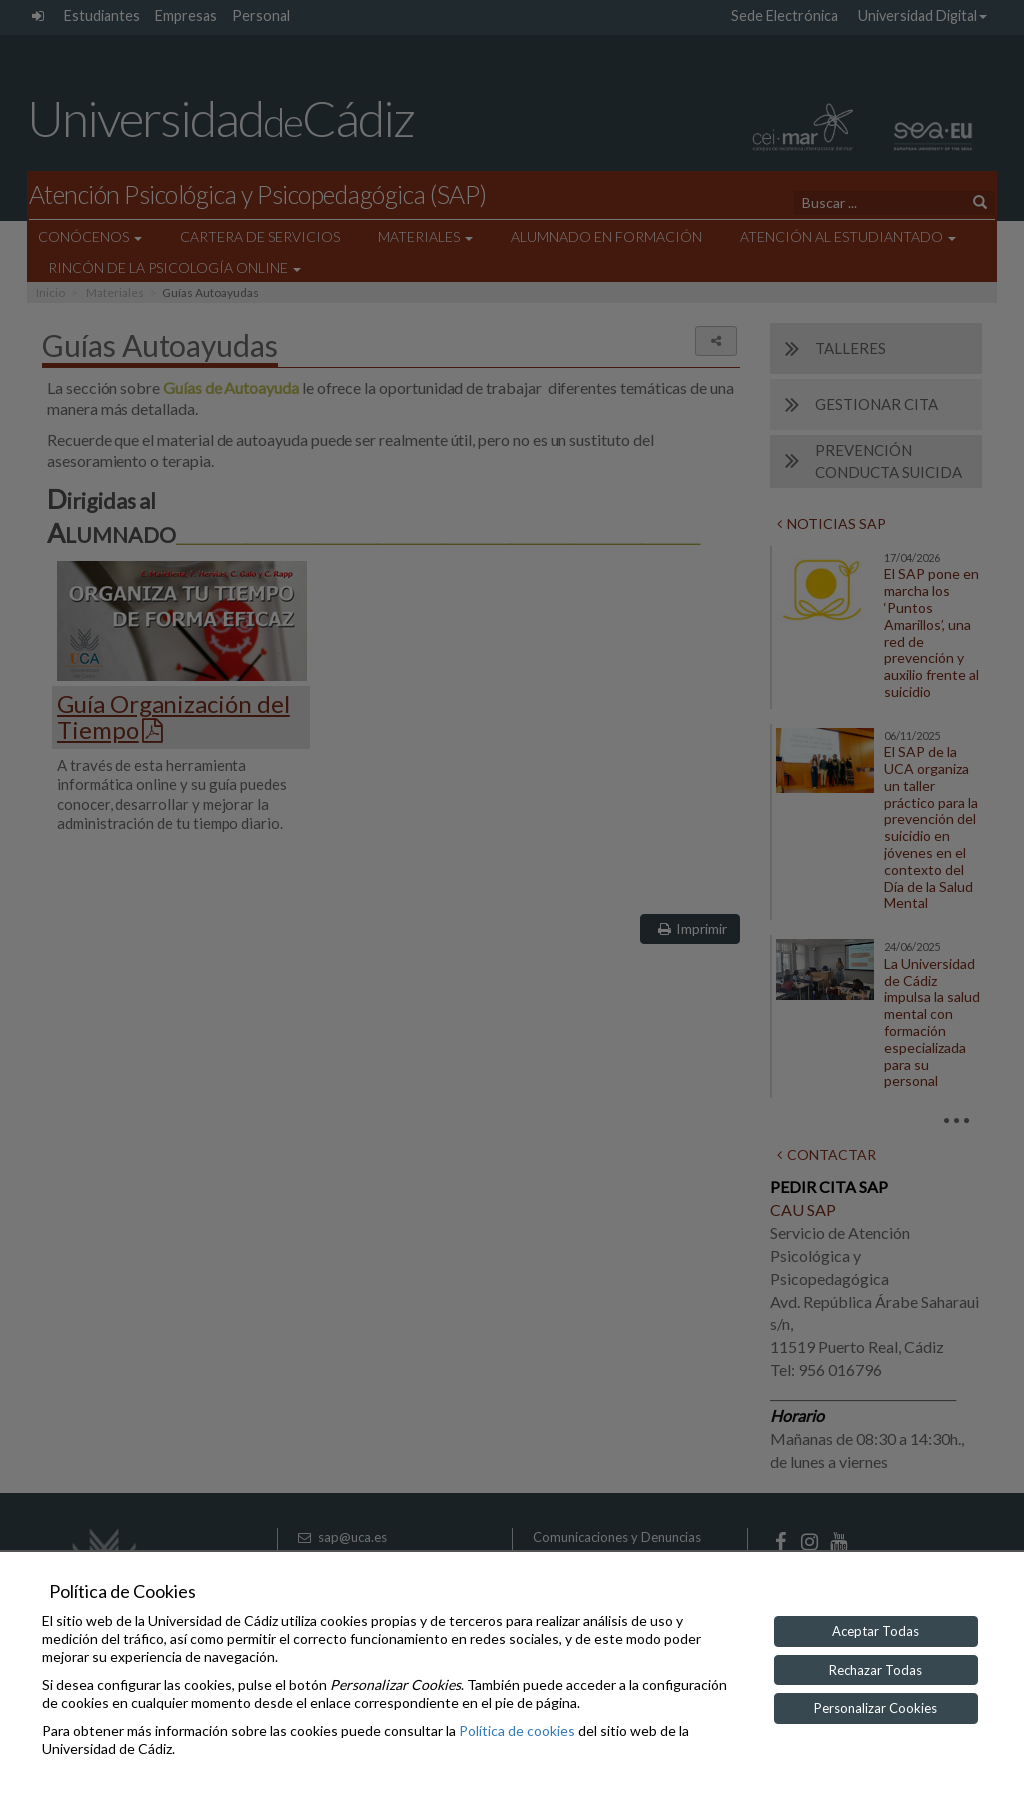 The height and width of the screenshot is (1798, 1024). Describe the element at coordinates (875, 1708) in the screenshot. I see `Personalizar Cookies` at that location.